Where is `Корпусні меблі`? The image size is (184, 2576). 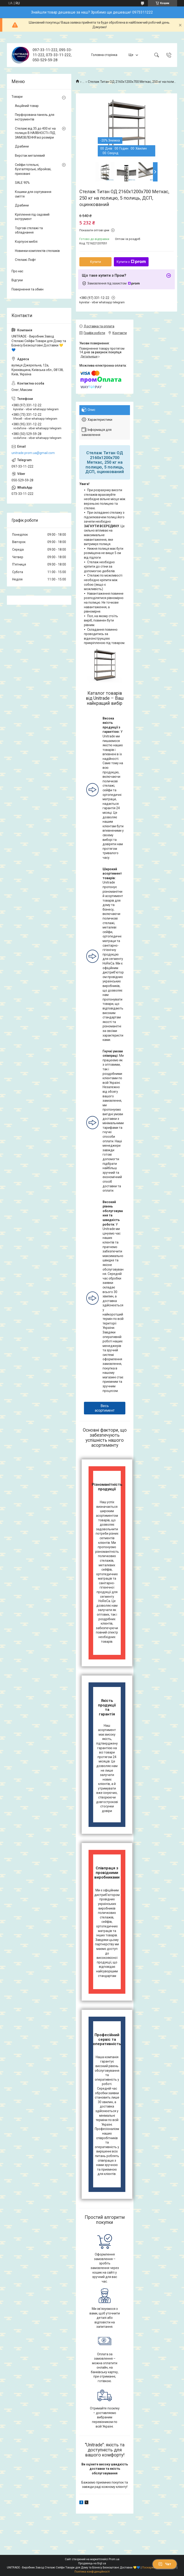 Корпусні меблі is located at coordinates (26, 241).